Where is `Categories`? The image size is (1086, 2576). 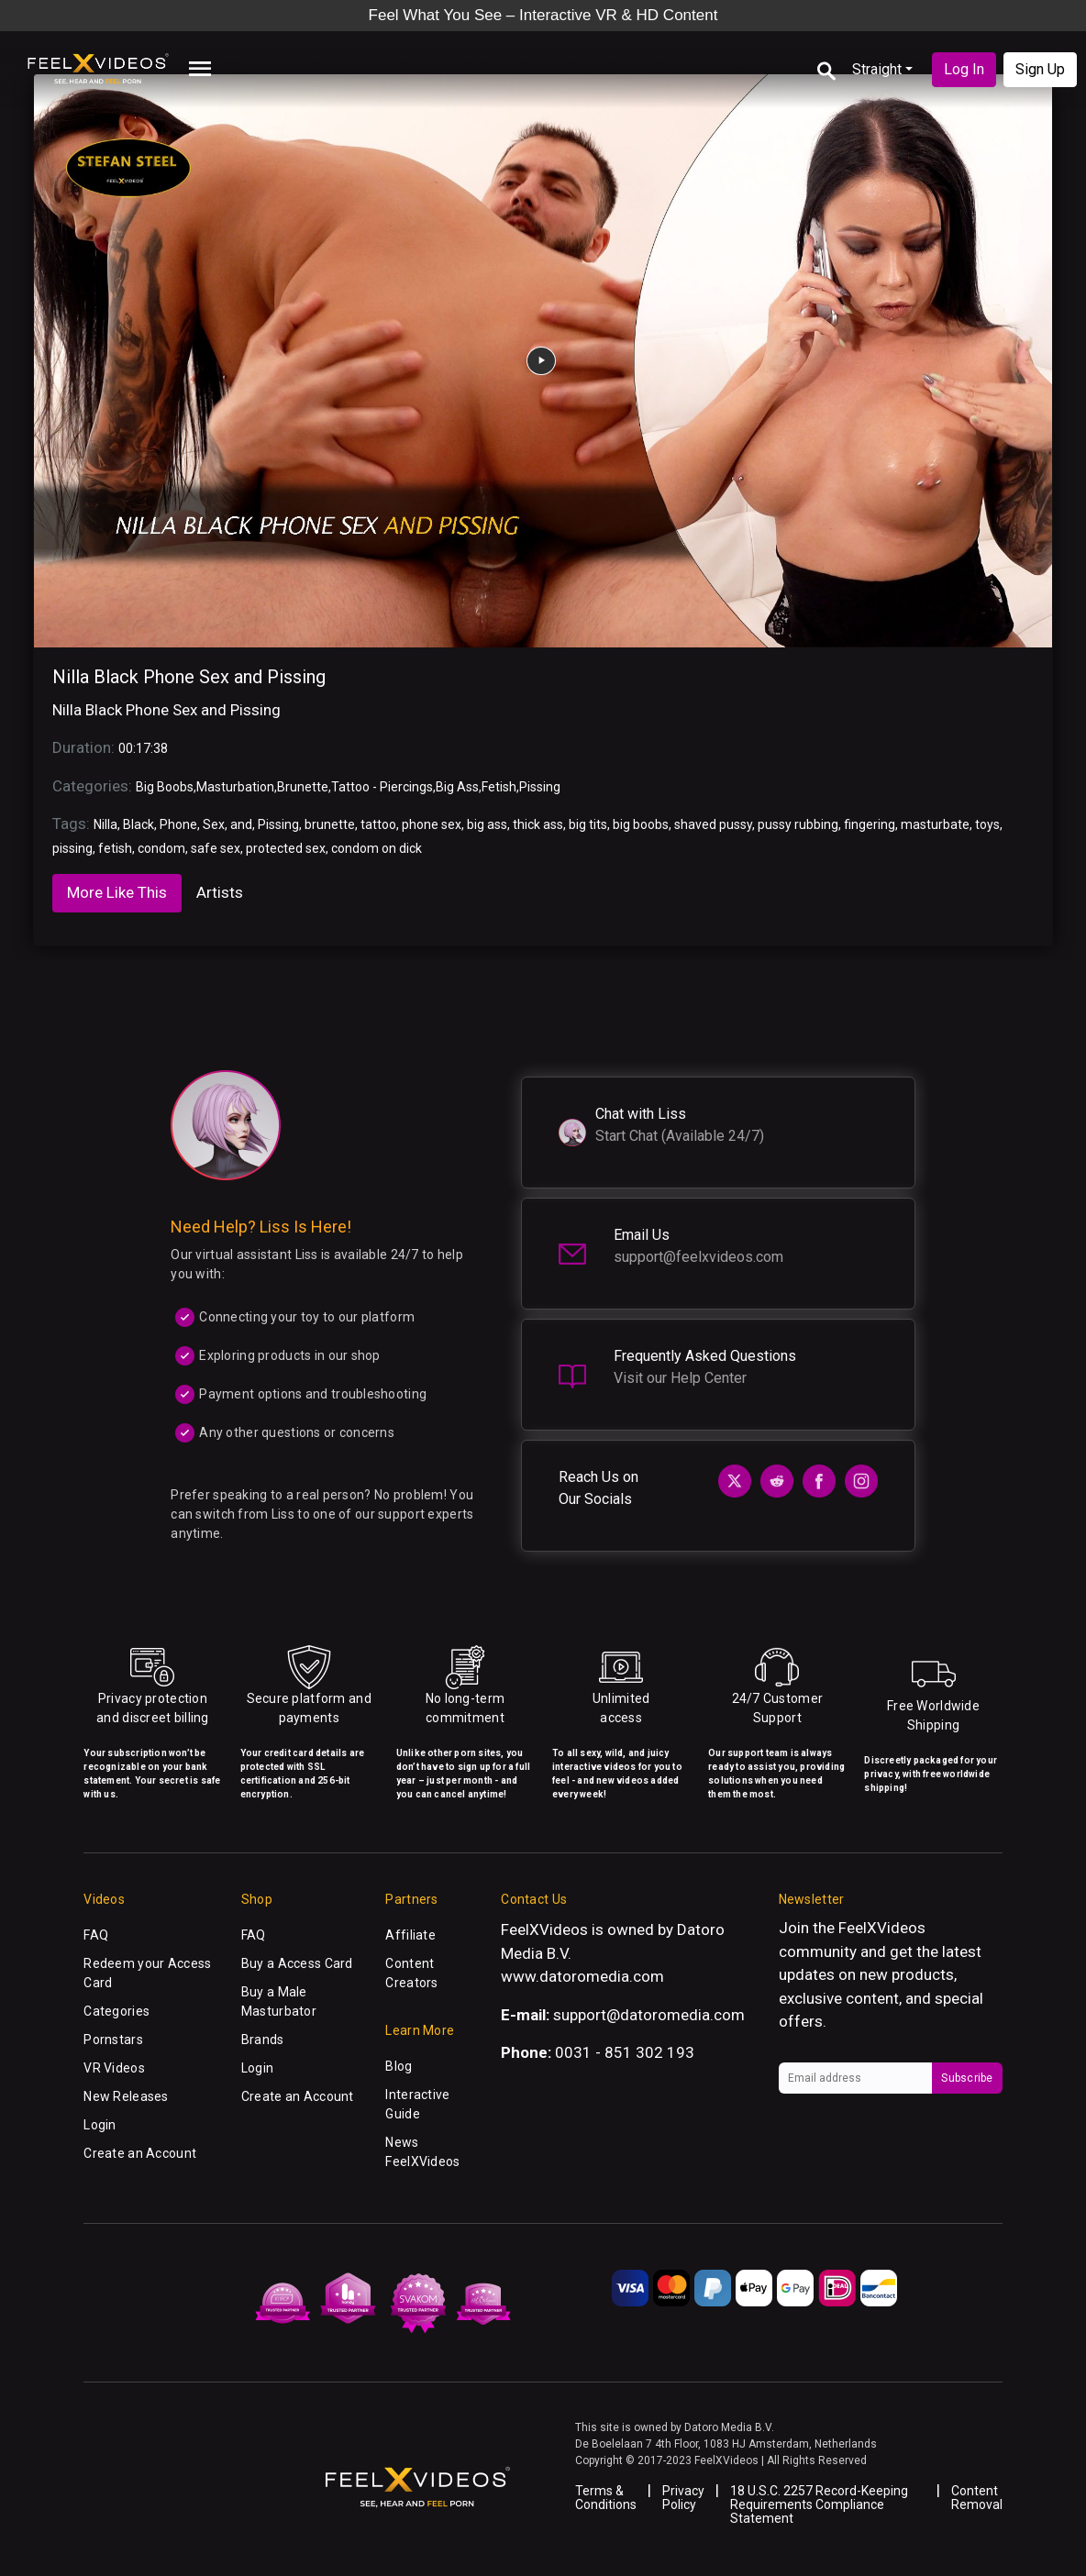 Categories is located at coordinates (116, 2011).